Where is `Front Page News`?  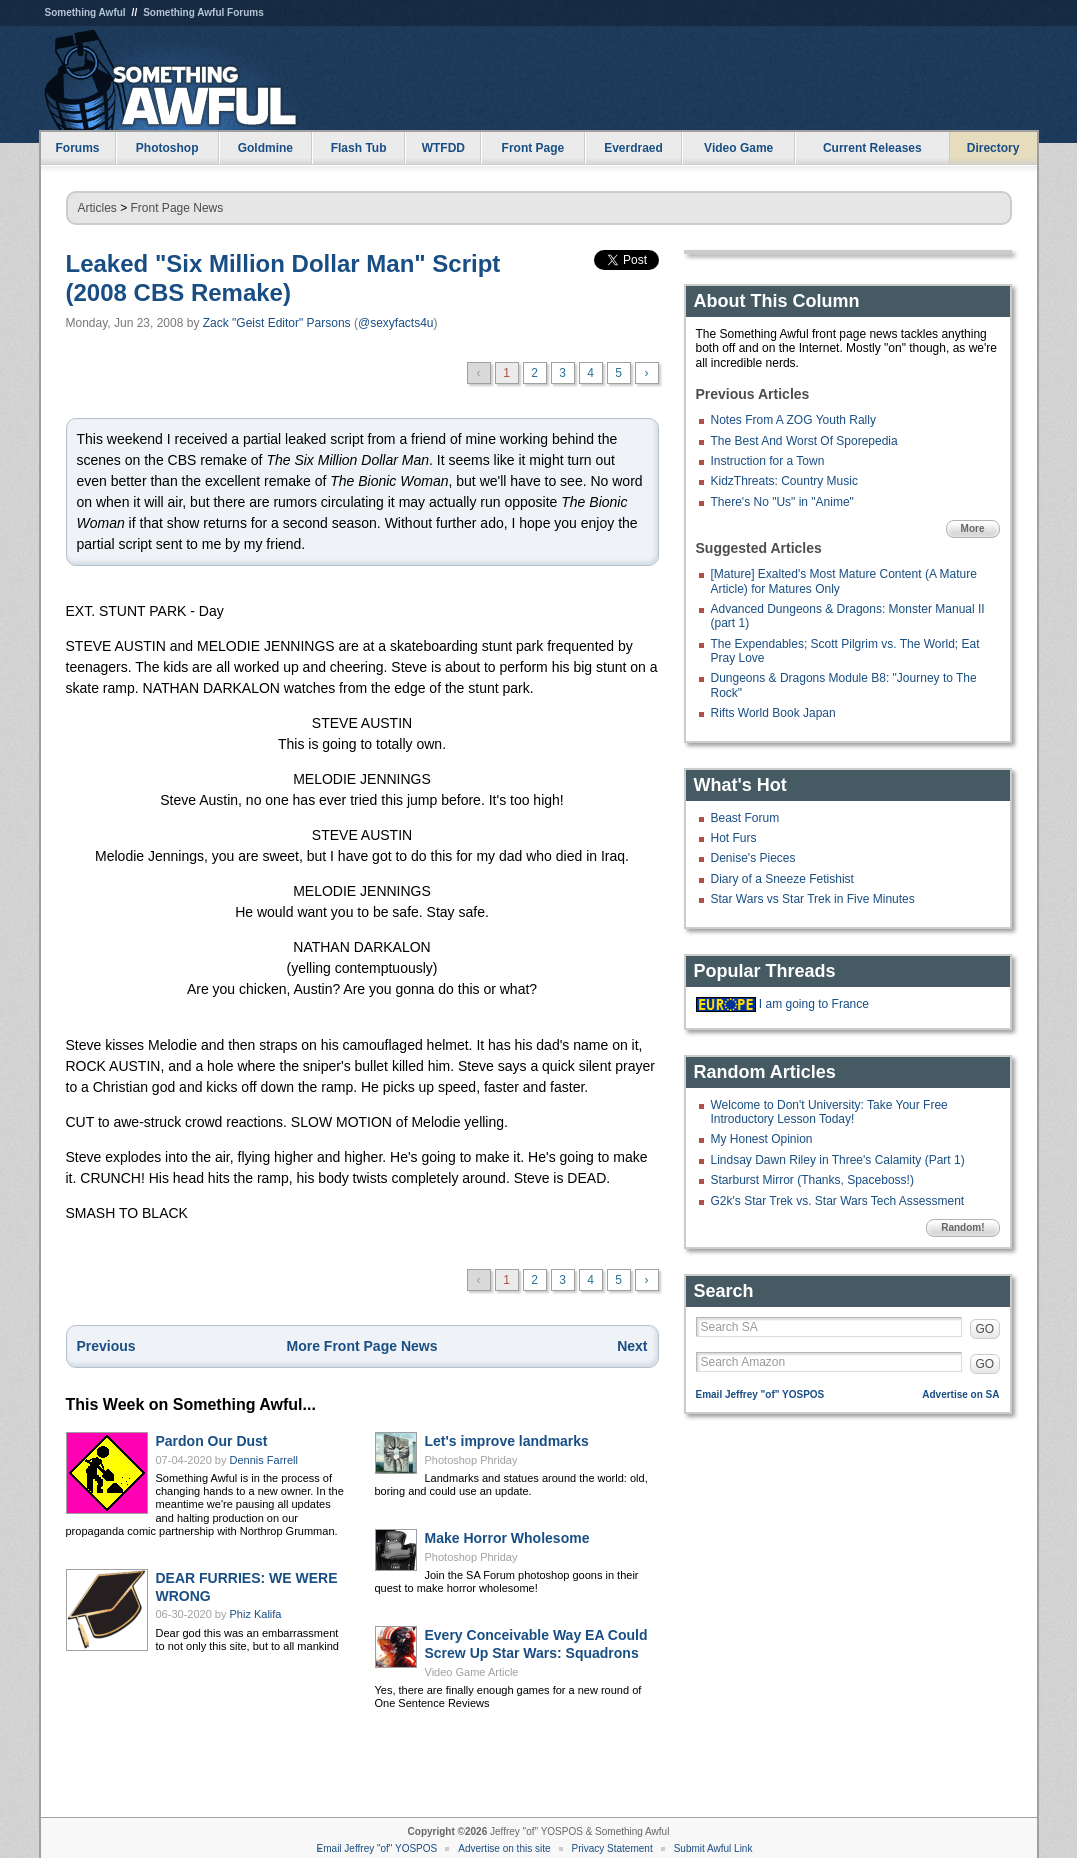 Front Page News is located at coordinates (177, 208).